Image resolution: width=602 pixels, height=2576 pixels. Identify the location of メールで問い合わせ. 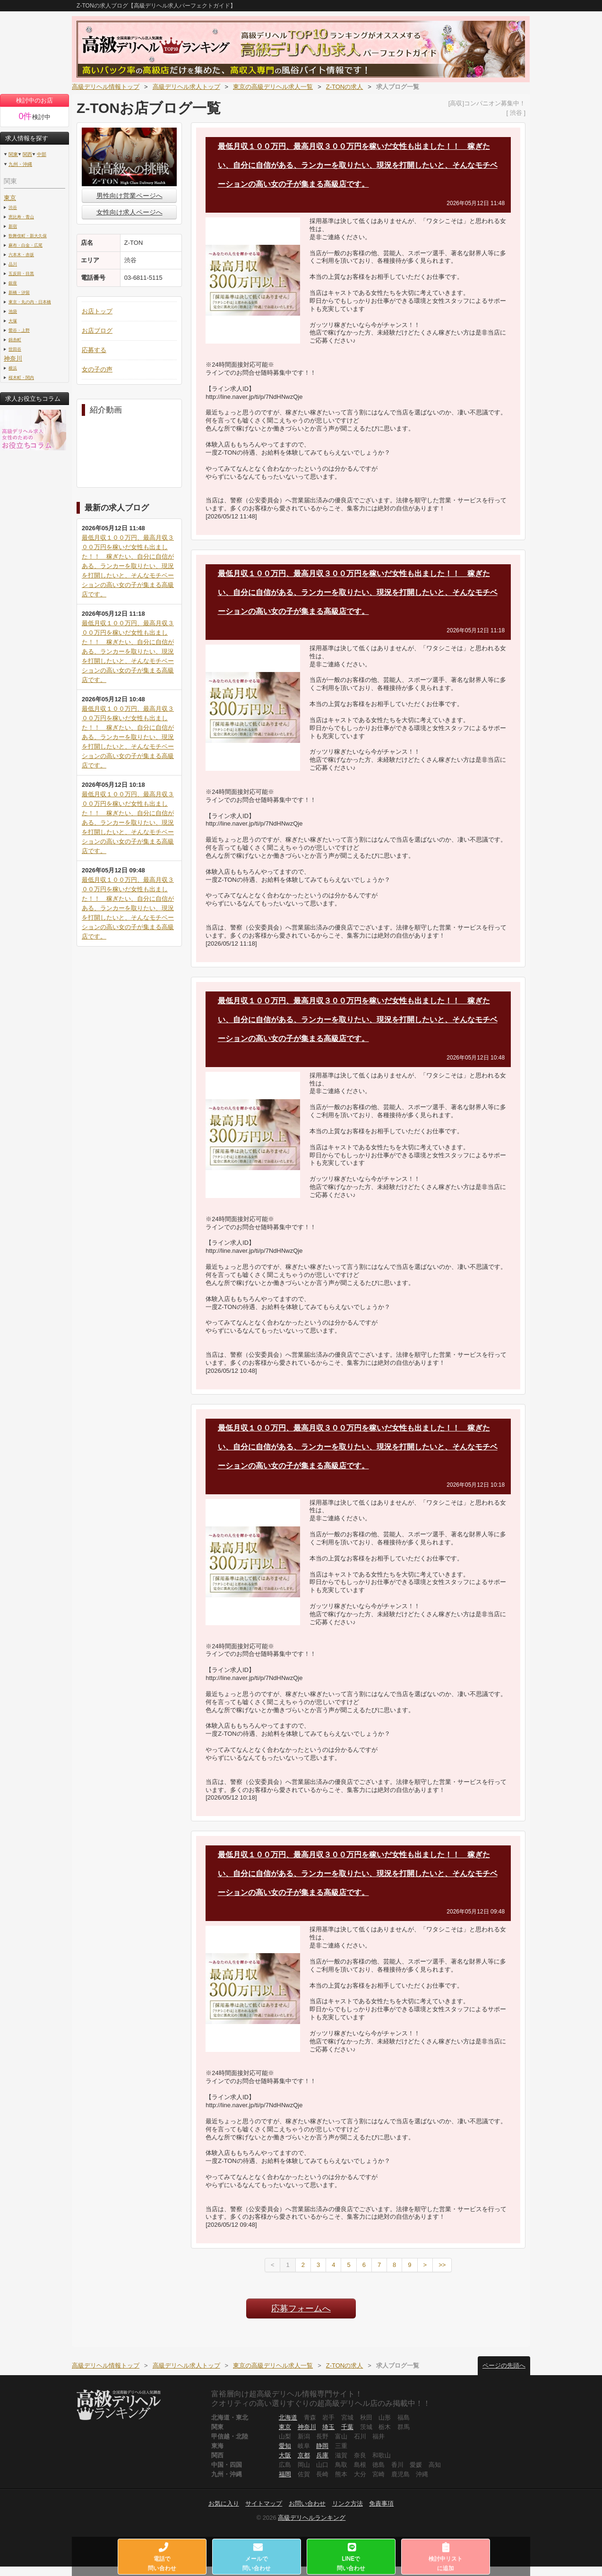
(257, 2556).